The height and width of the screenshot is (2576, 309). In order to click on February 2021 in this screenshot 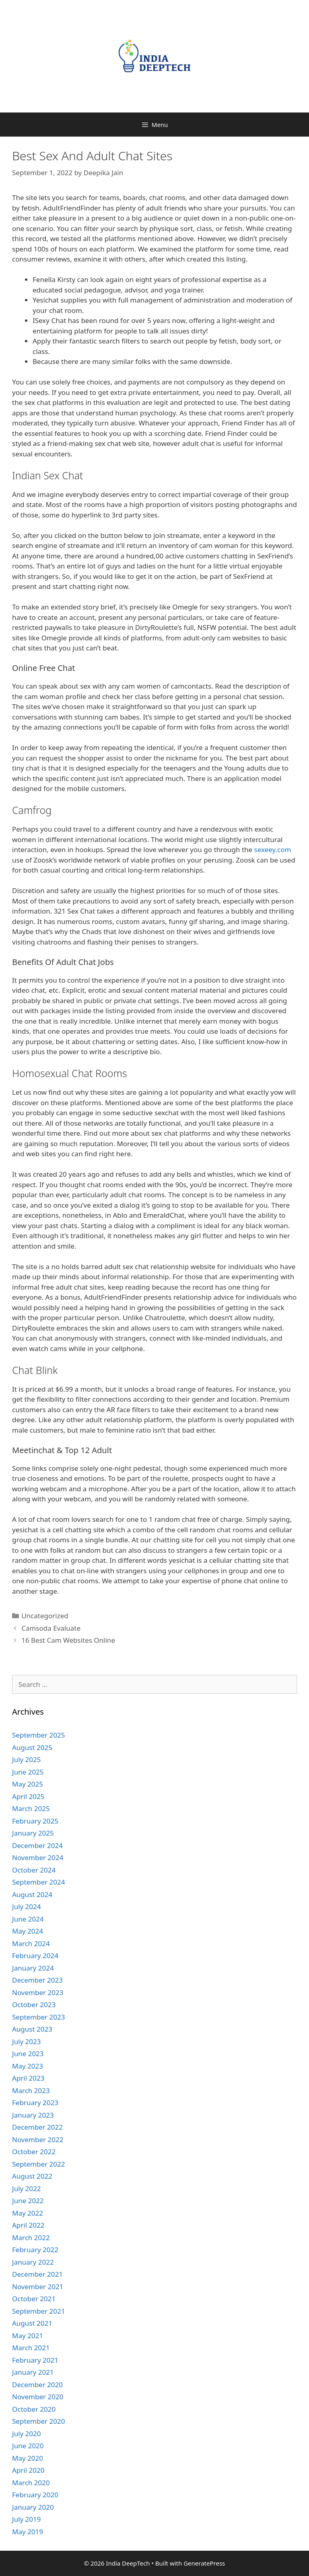, I will do `click(35, 2360)`.